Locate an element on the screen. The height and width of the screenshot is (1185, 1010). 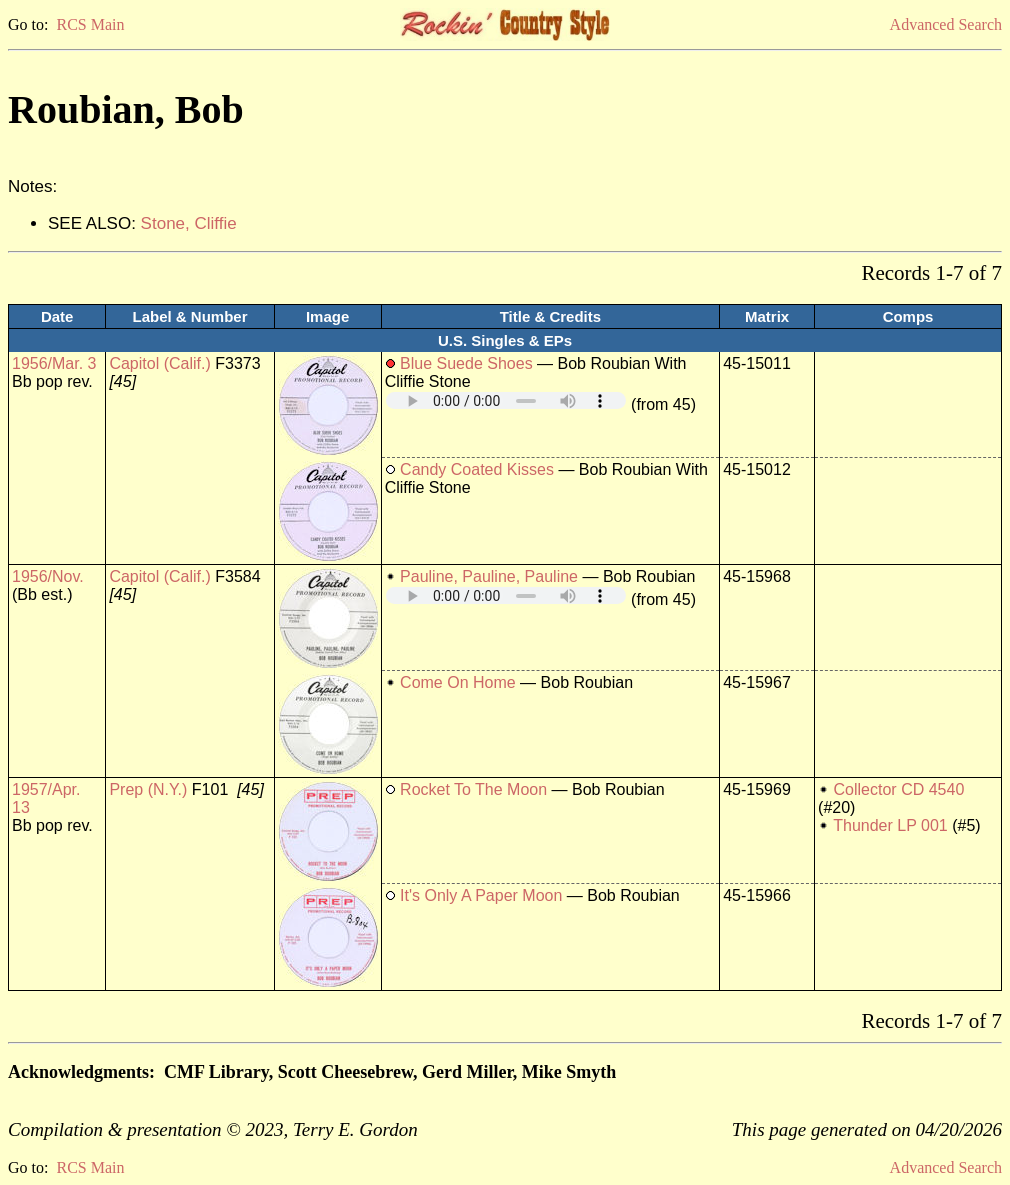
Come On Home is located at coordinates (458, 682).